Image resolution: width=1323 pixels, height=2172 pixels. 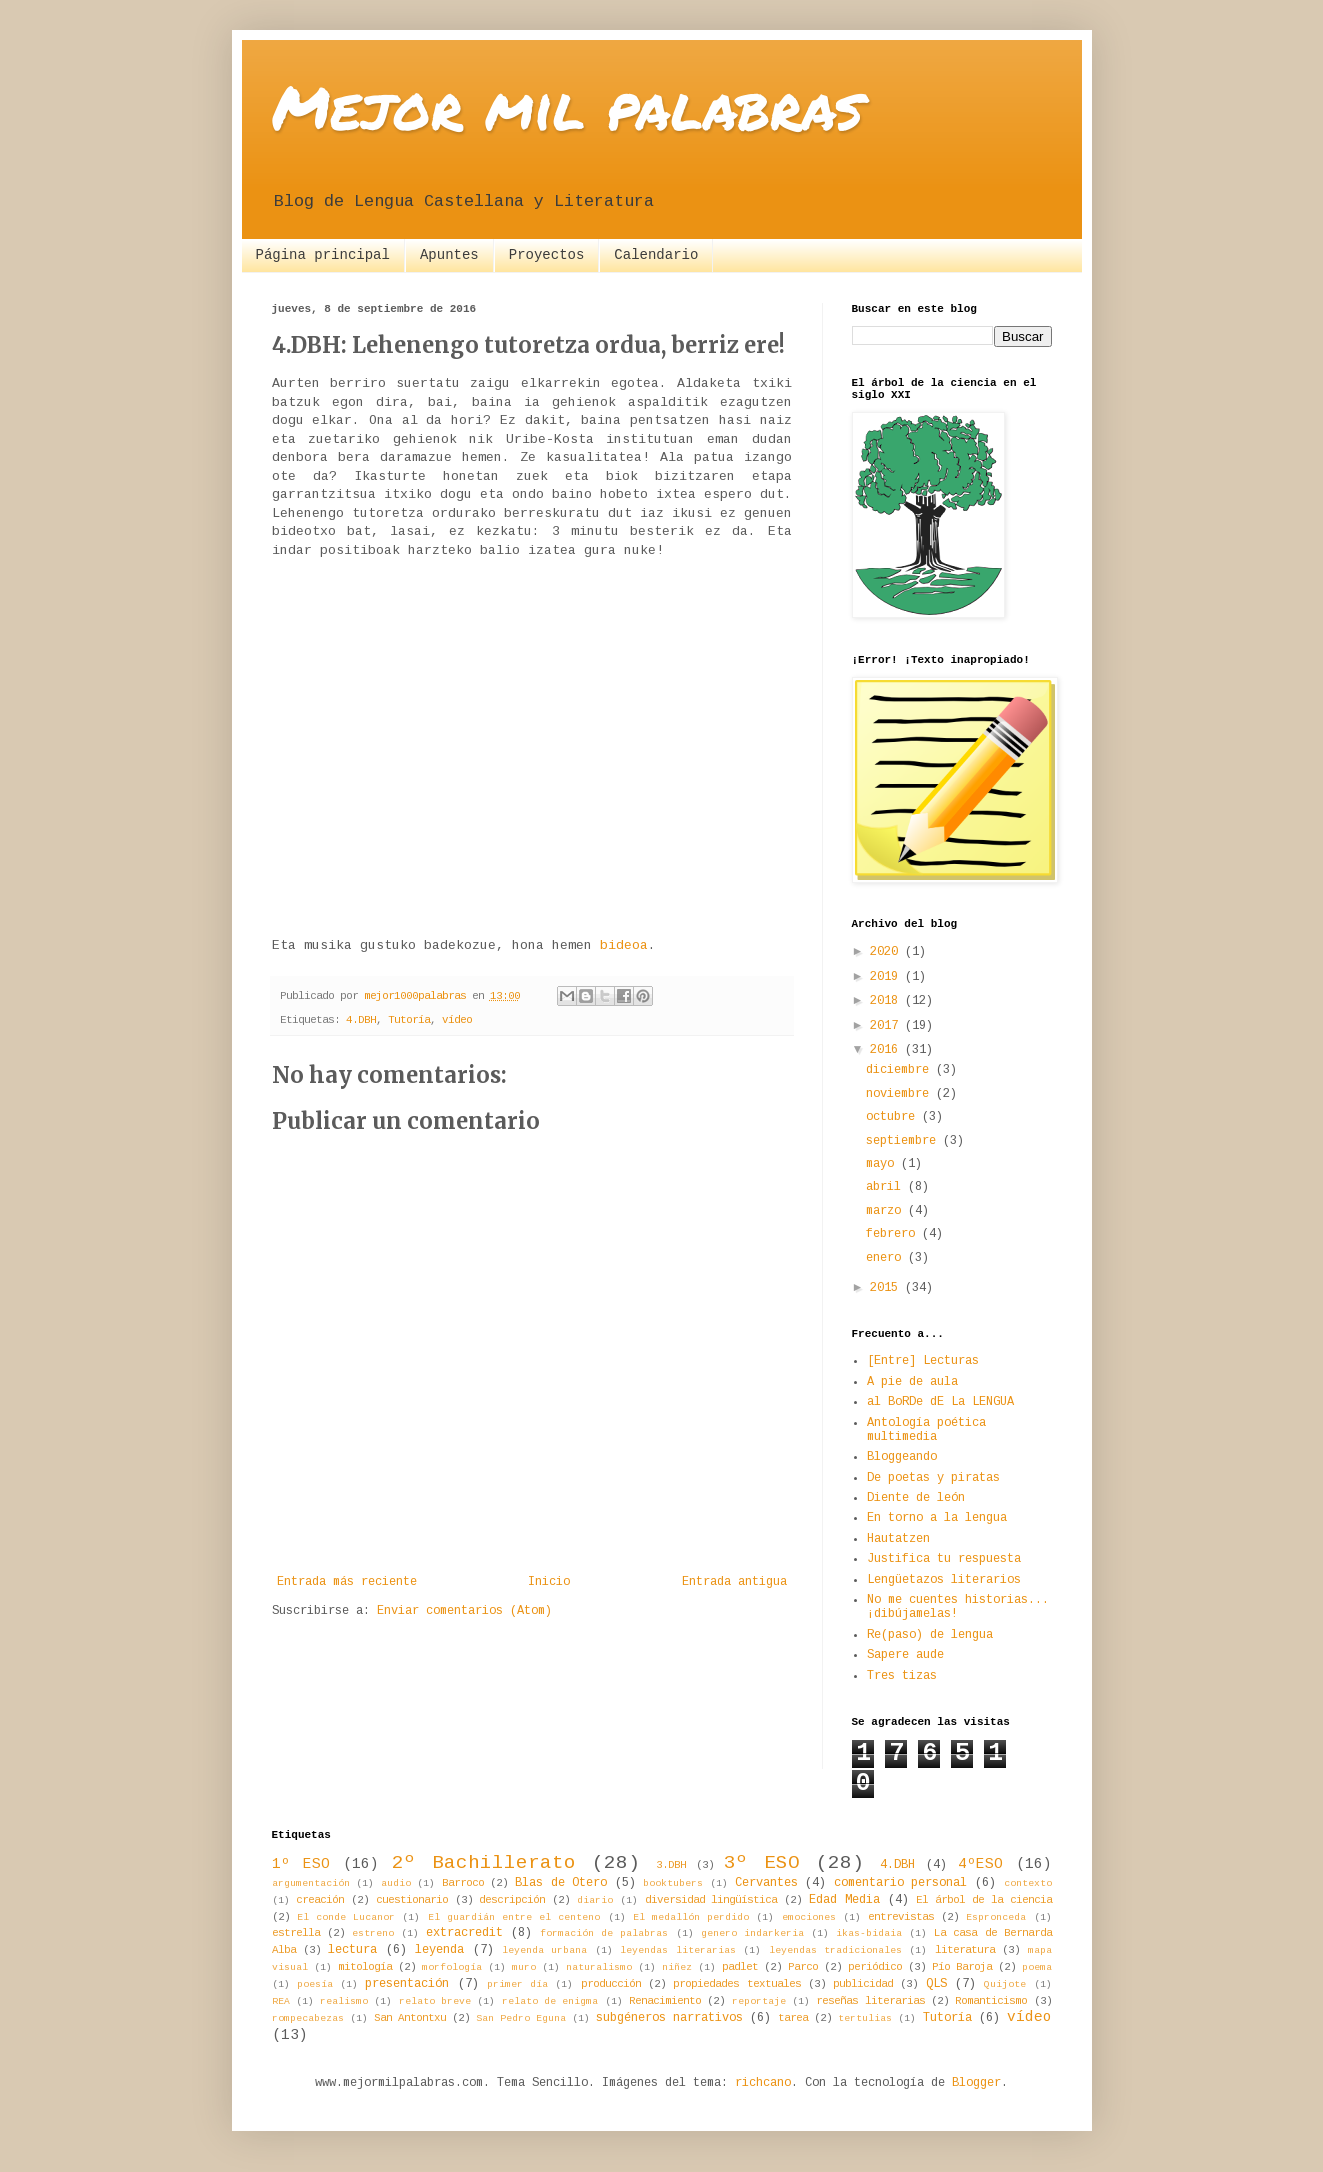 I want to click on publicidad, so click(x=863, y=1984).